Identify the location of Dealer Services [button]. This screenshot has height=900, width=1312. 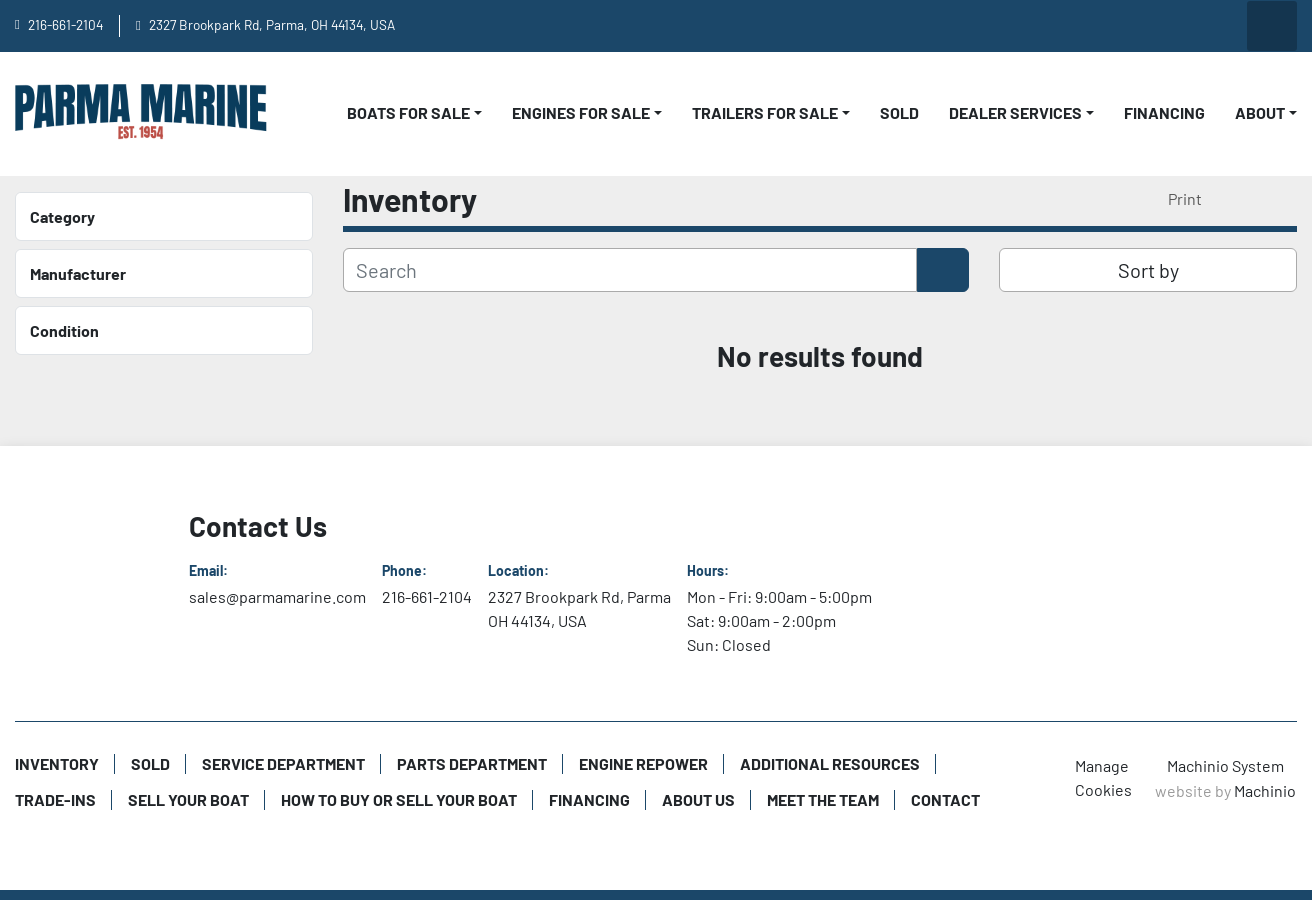
(1015, 112).